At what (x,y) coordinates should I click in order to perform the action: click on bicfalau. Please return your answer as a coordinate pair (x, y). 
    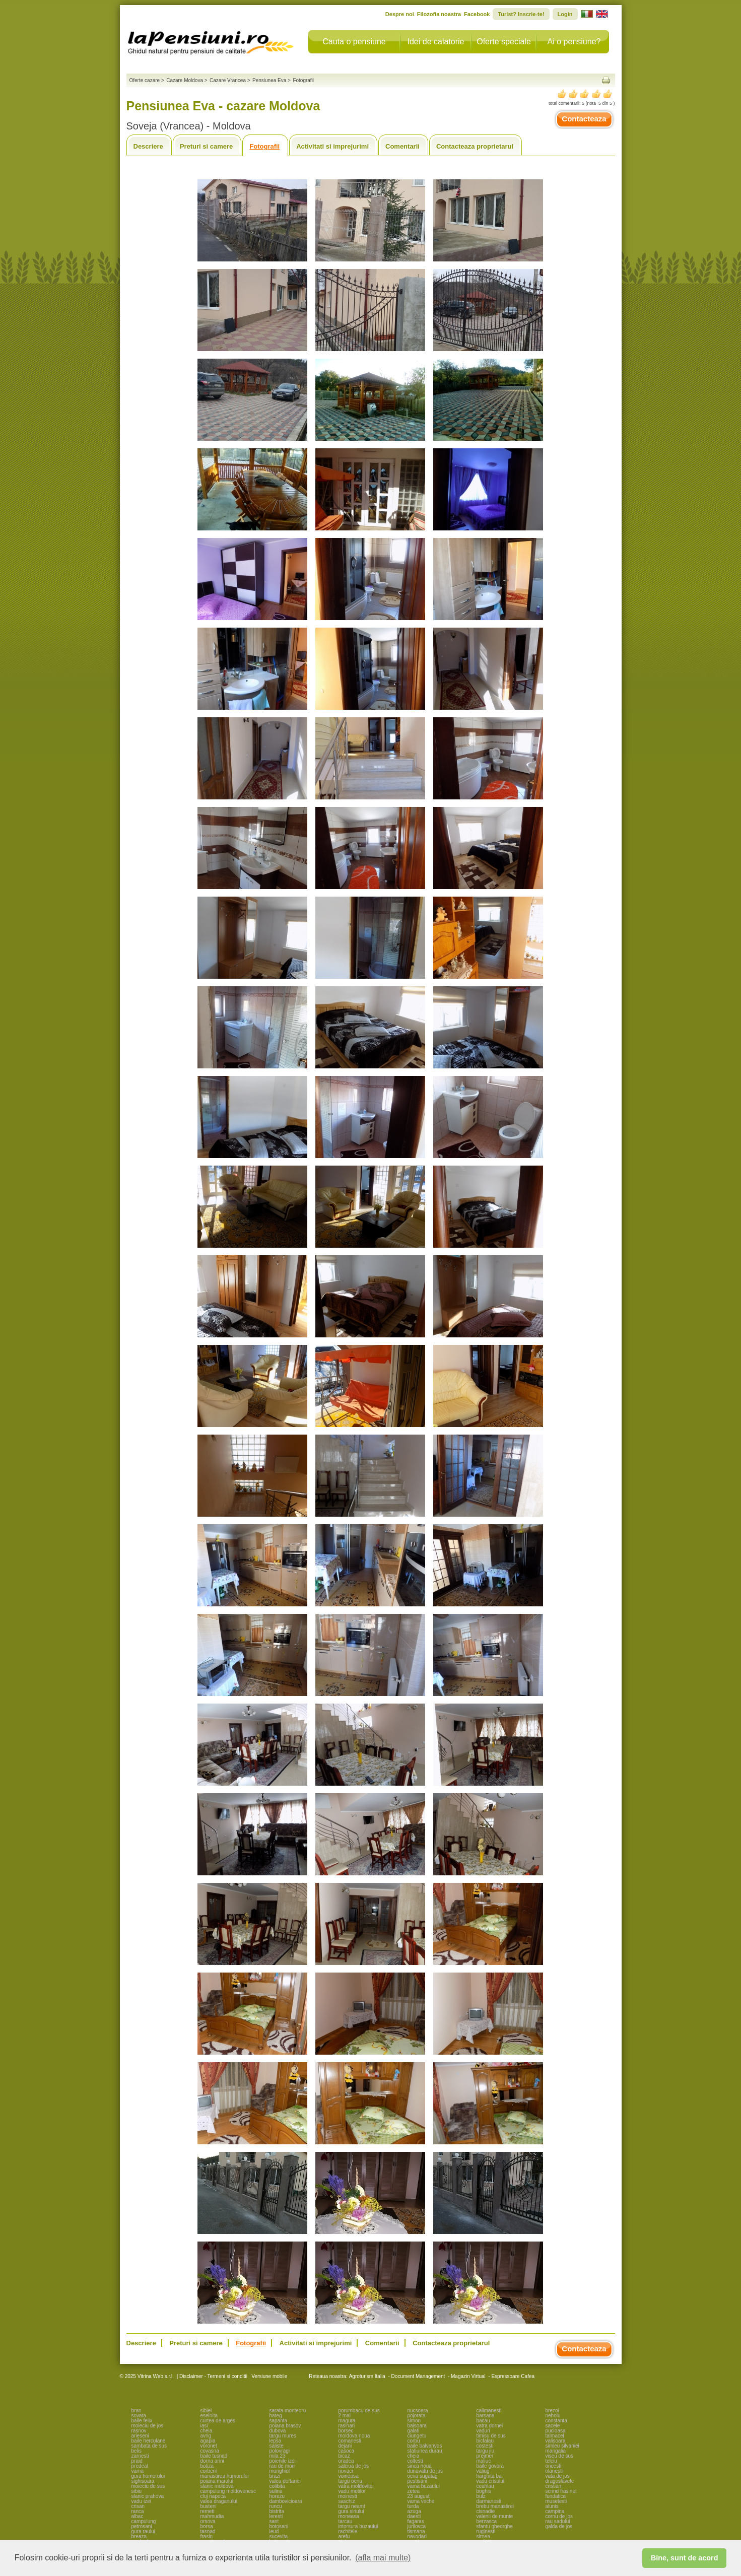
    Looking at the image, I should click on (485, 2441).